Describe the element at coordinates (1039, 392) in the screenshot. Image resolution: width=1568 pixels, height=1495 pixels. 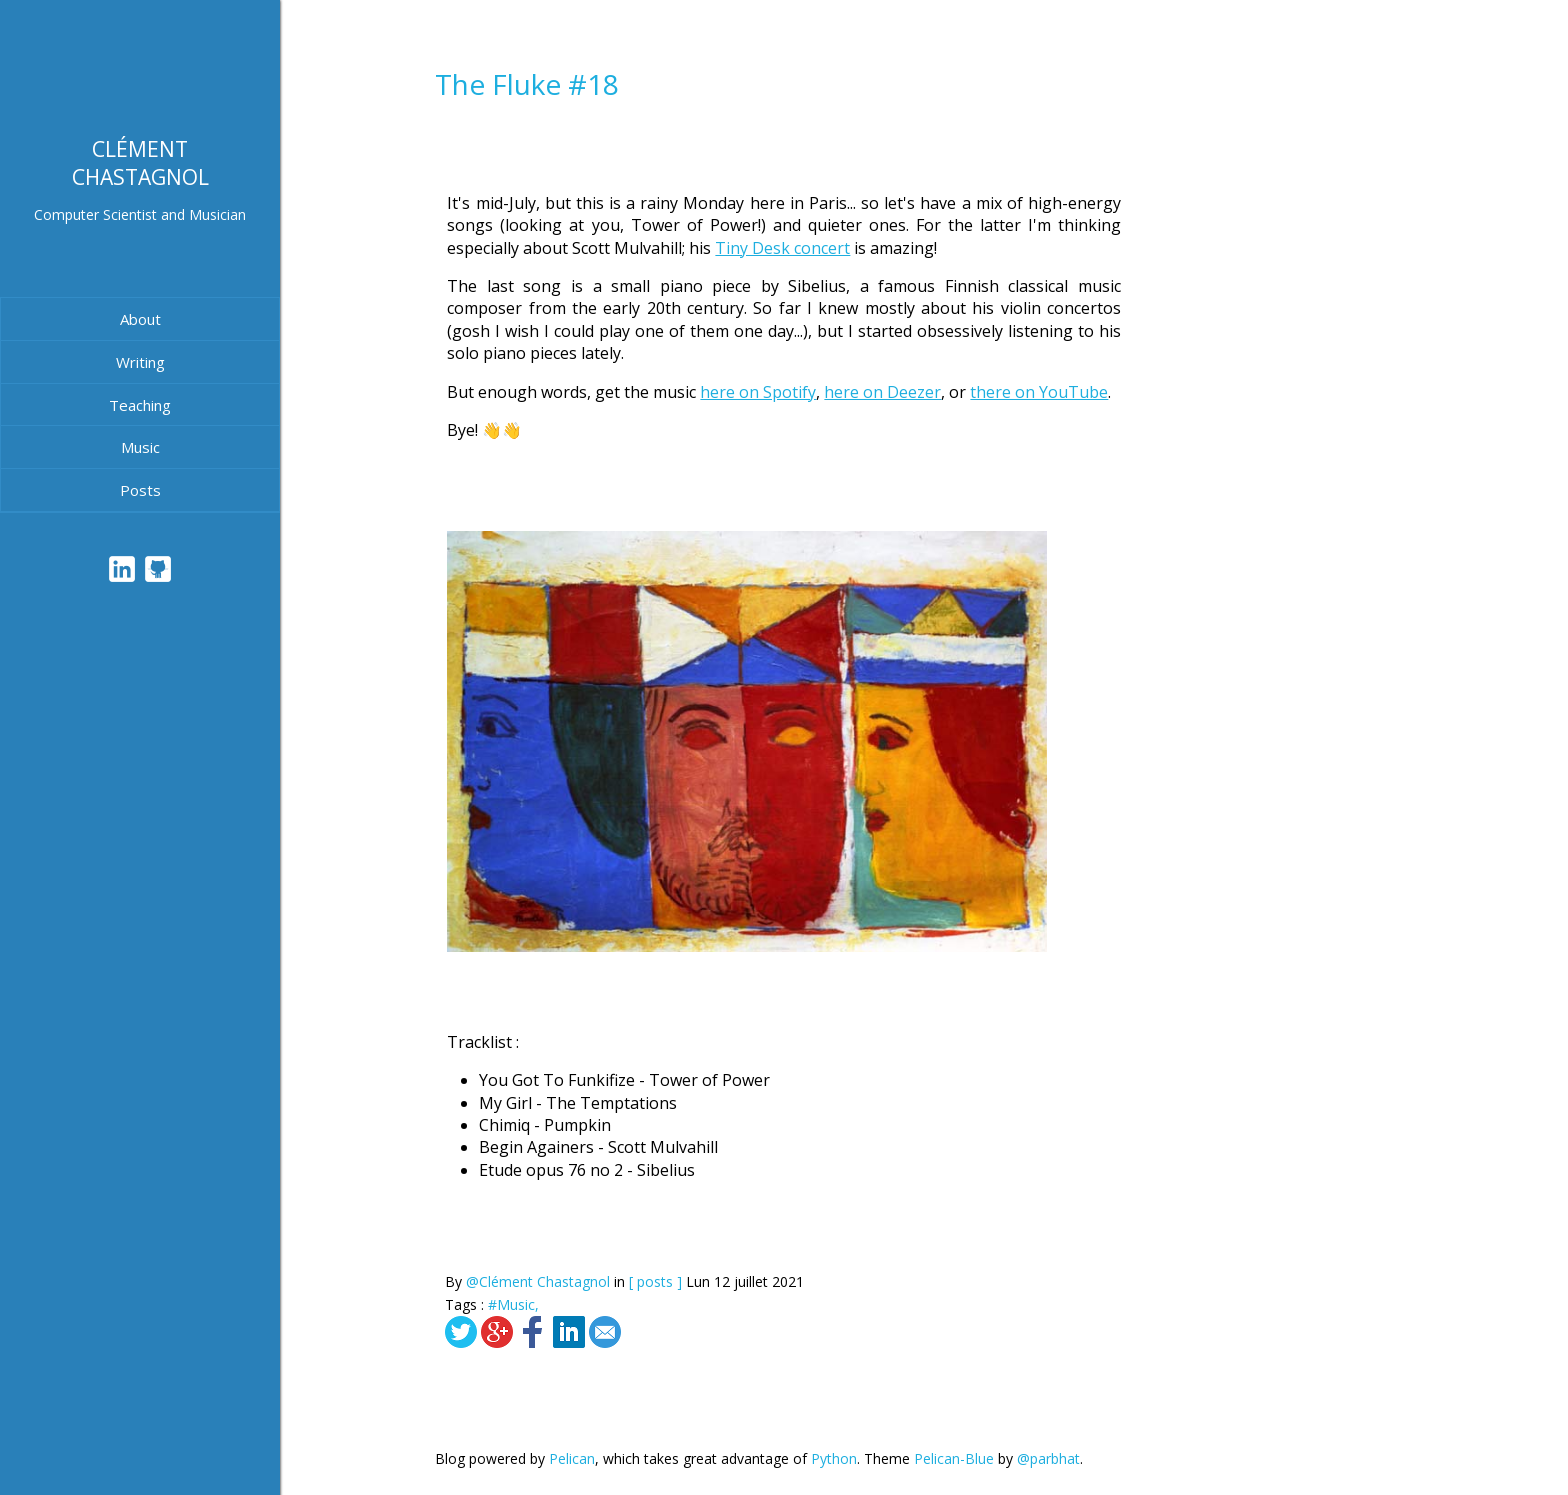
I see `there on YouTube` at that location.